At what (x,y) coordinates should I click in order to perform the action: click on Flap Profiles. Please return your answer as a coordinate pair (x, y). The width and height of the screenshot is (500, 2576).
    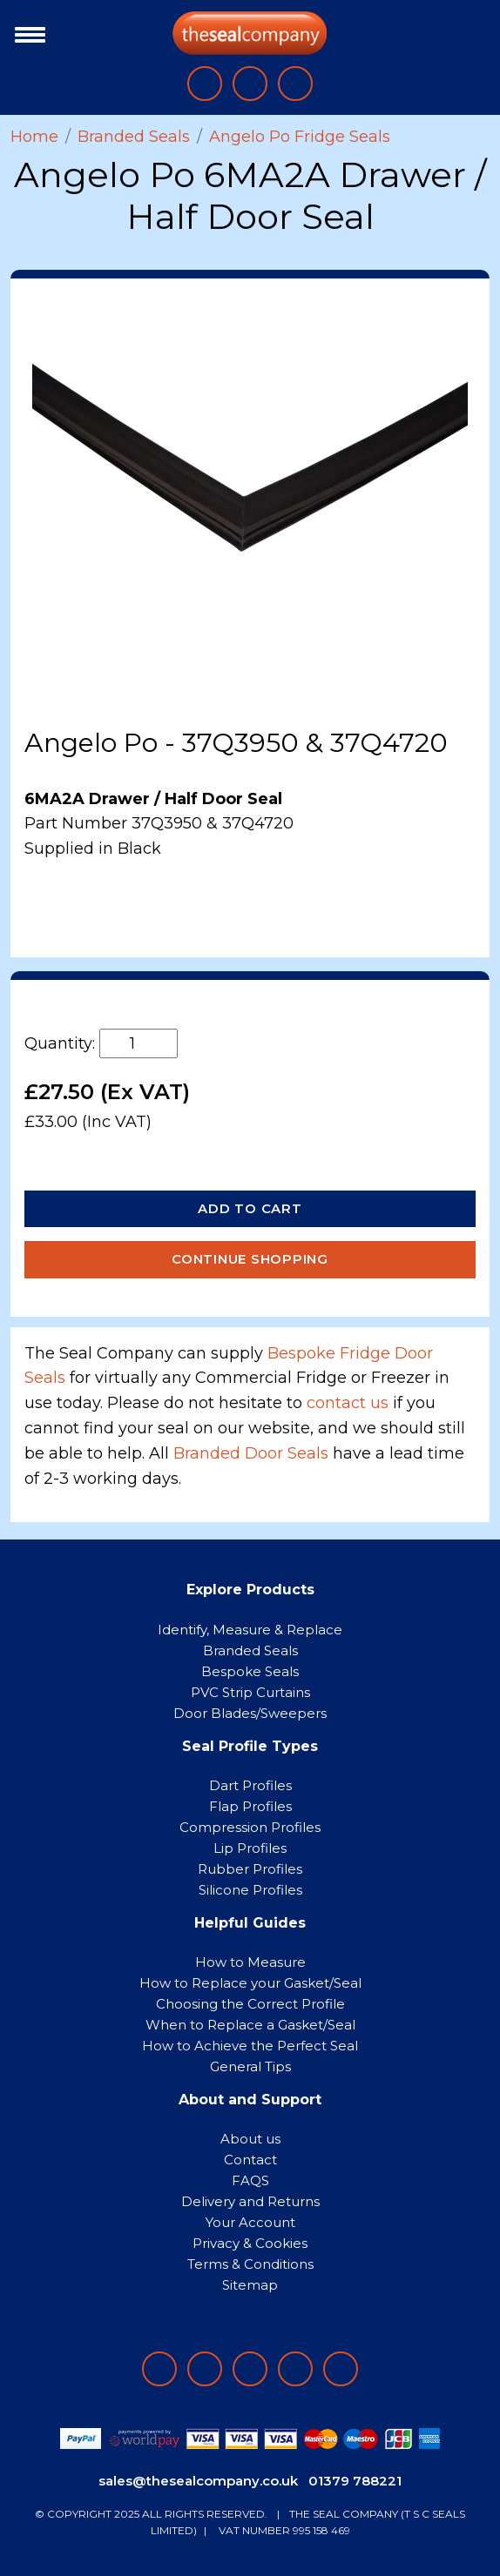
    Looking at the image, I should click on (250, 1806).